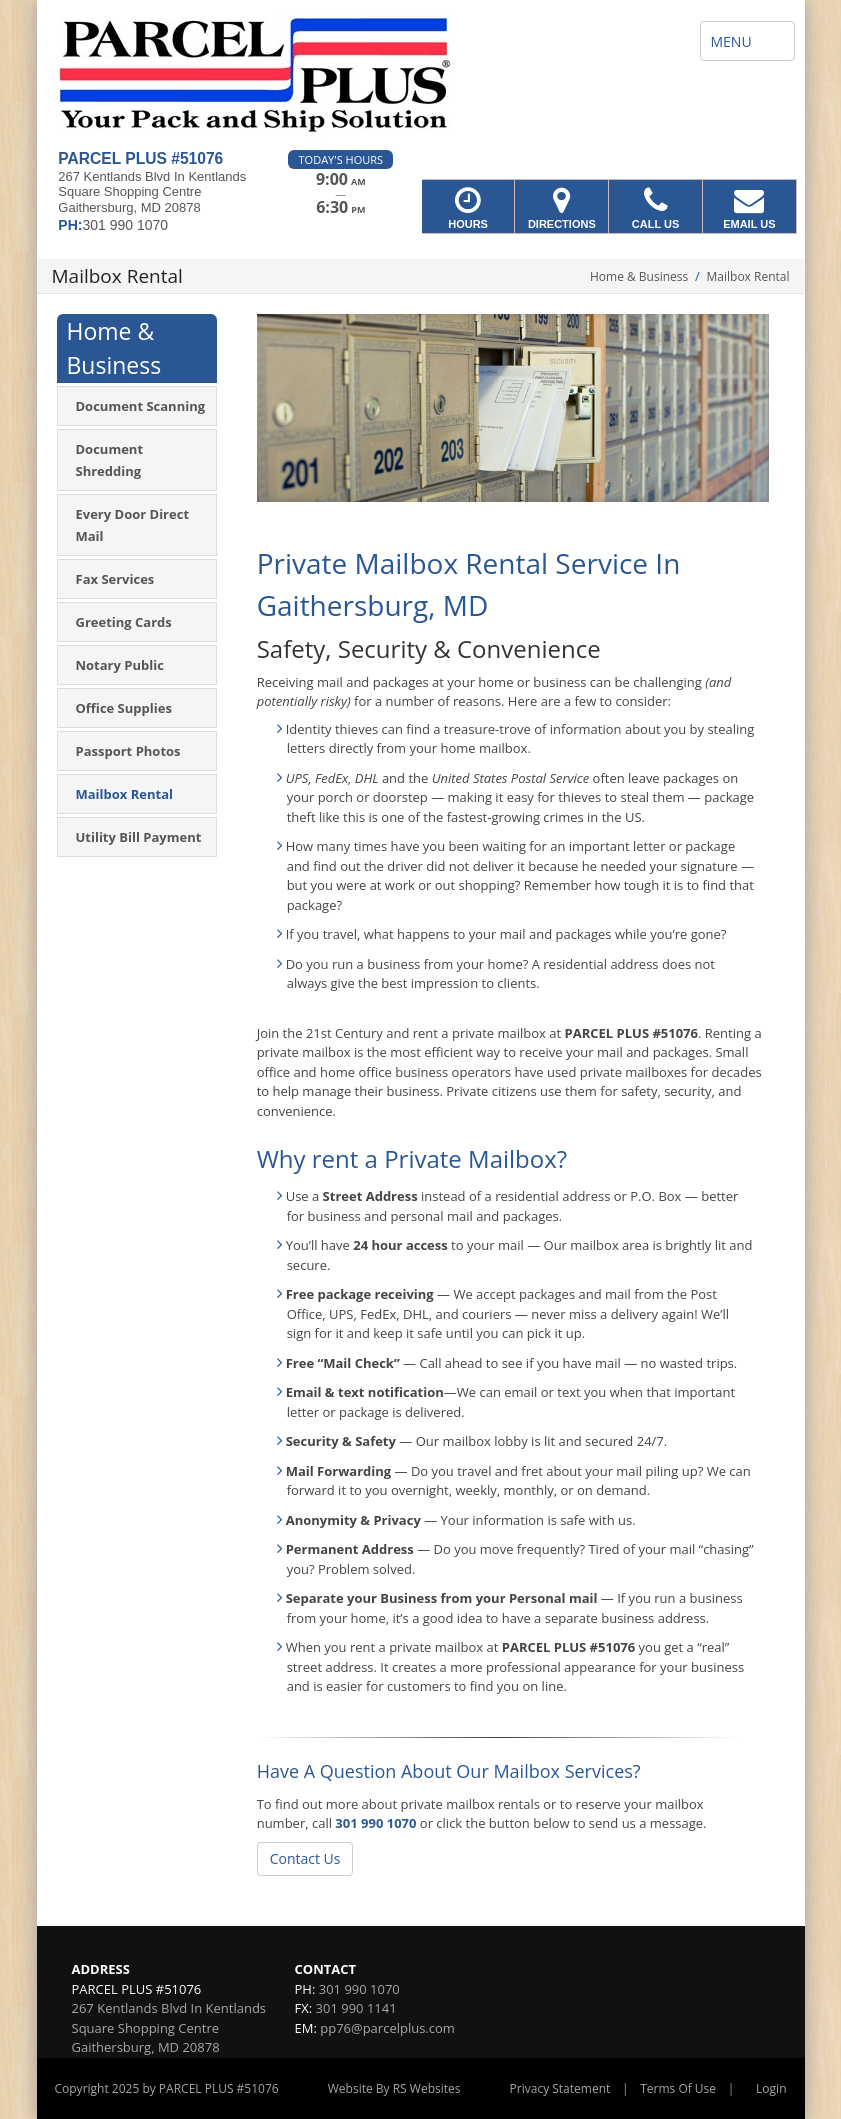 This screenshot has height=2119, width=841. What do you see at coordinates (375, 1823) in the screenshot?
I see `301 990 1070` at bounding box center [375, 1823].